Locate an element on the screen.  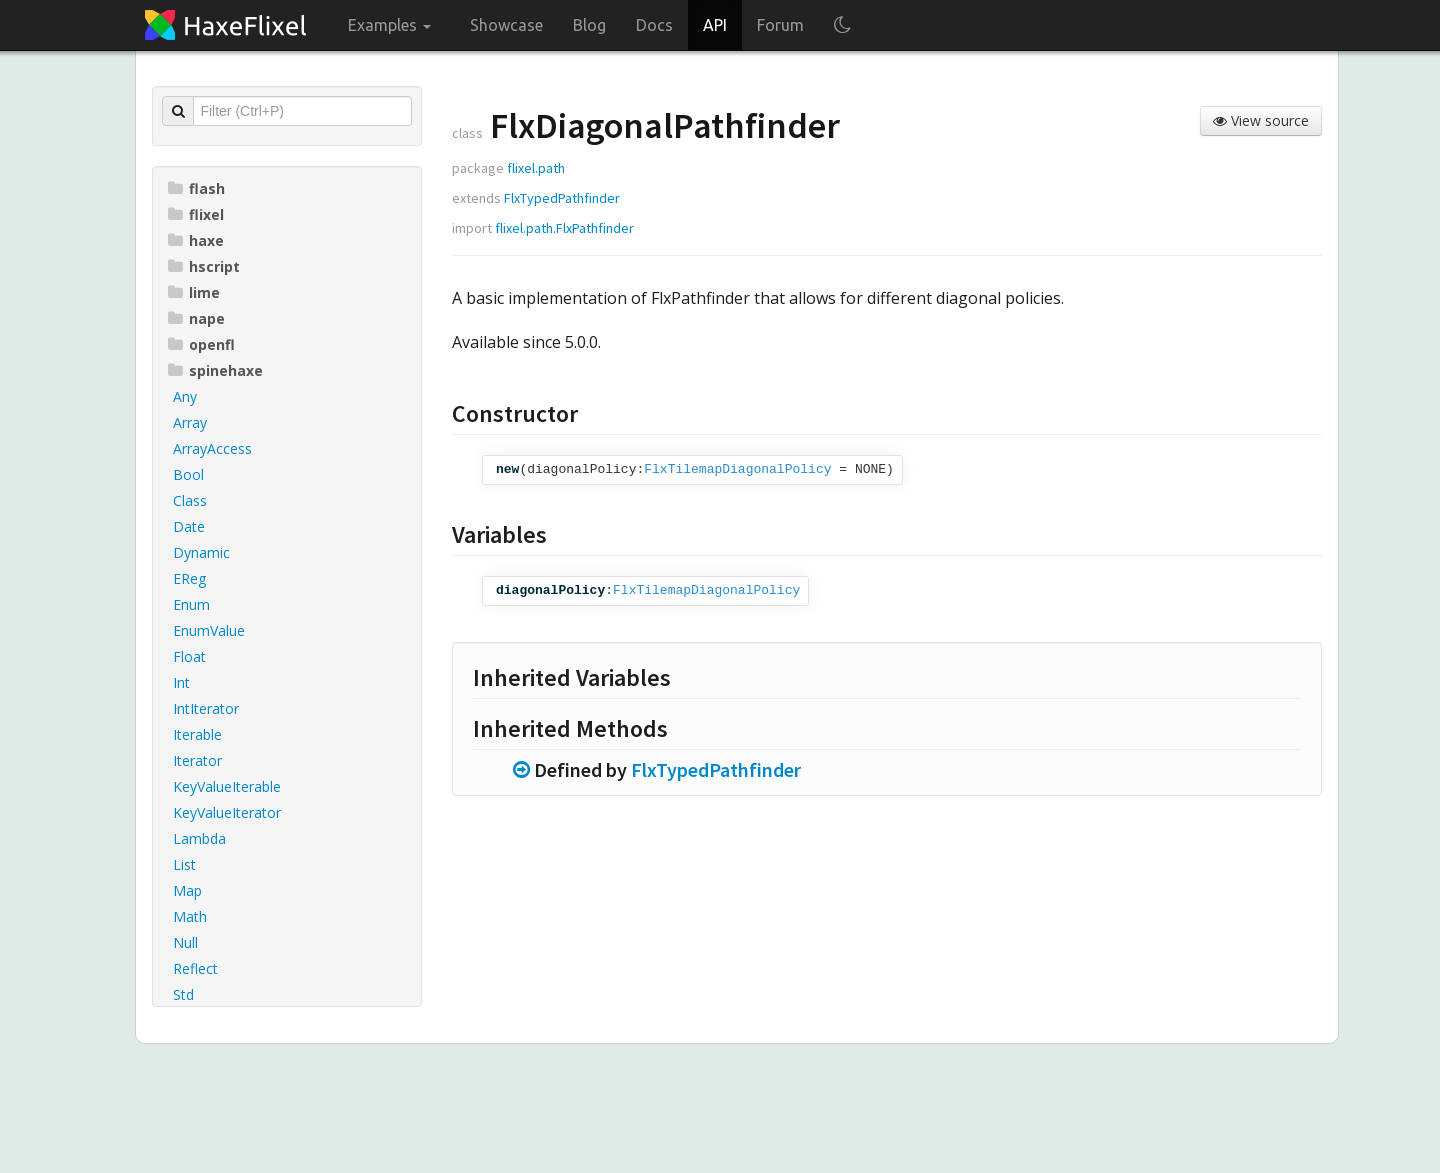
Math is located at coordinates (190, 916).